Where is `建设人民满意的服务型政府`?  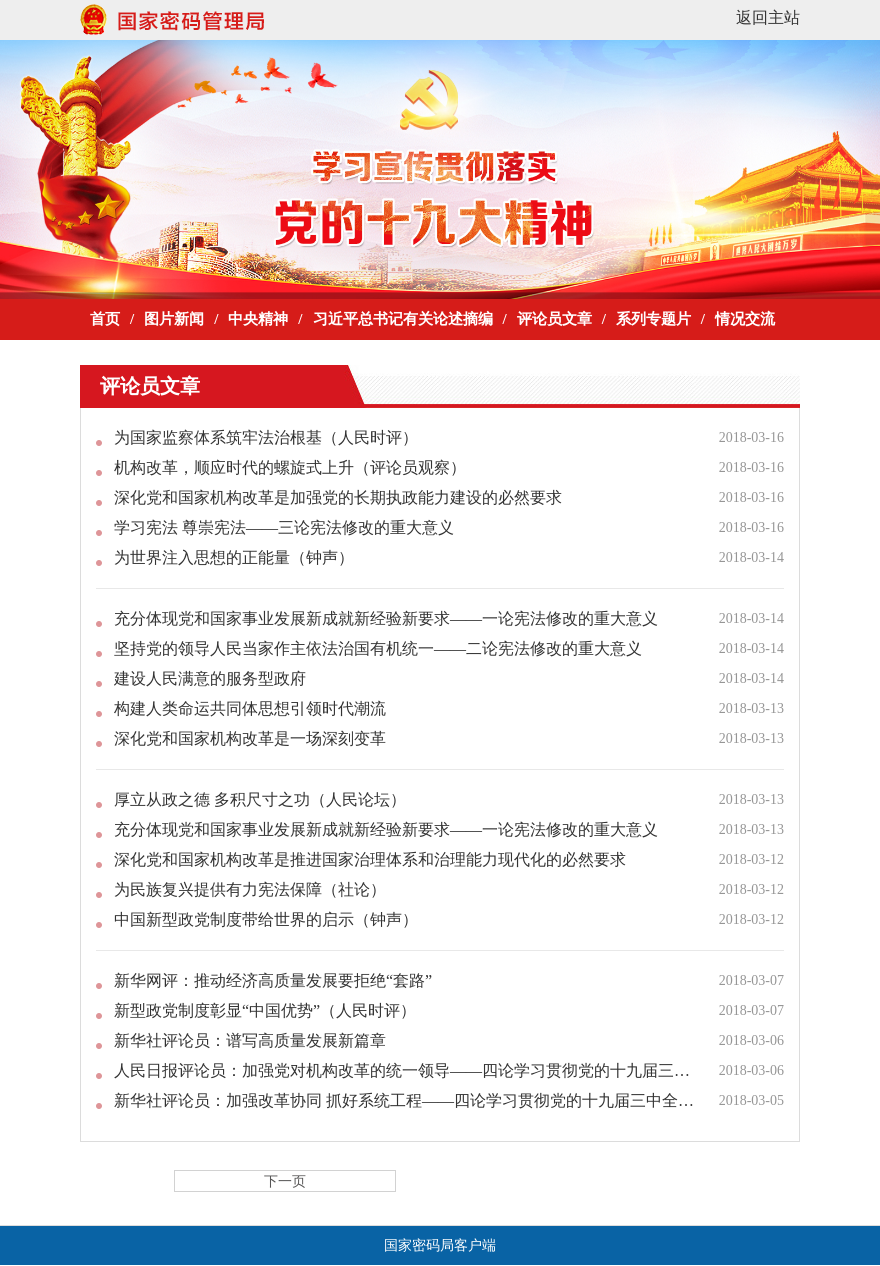 建设人民满意的服务型政府 is located at coordinates (210, 678).